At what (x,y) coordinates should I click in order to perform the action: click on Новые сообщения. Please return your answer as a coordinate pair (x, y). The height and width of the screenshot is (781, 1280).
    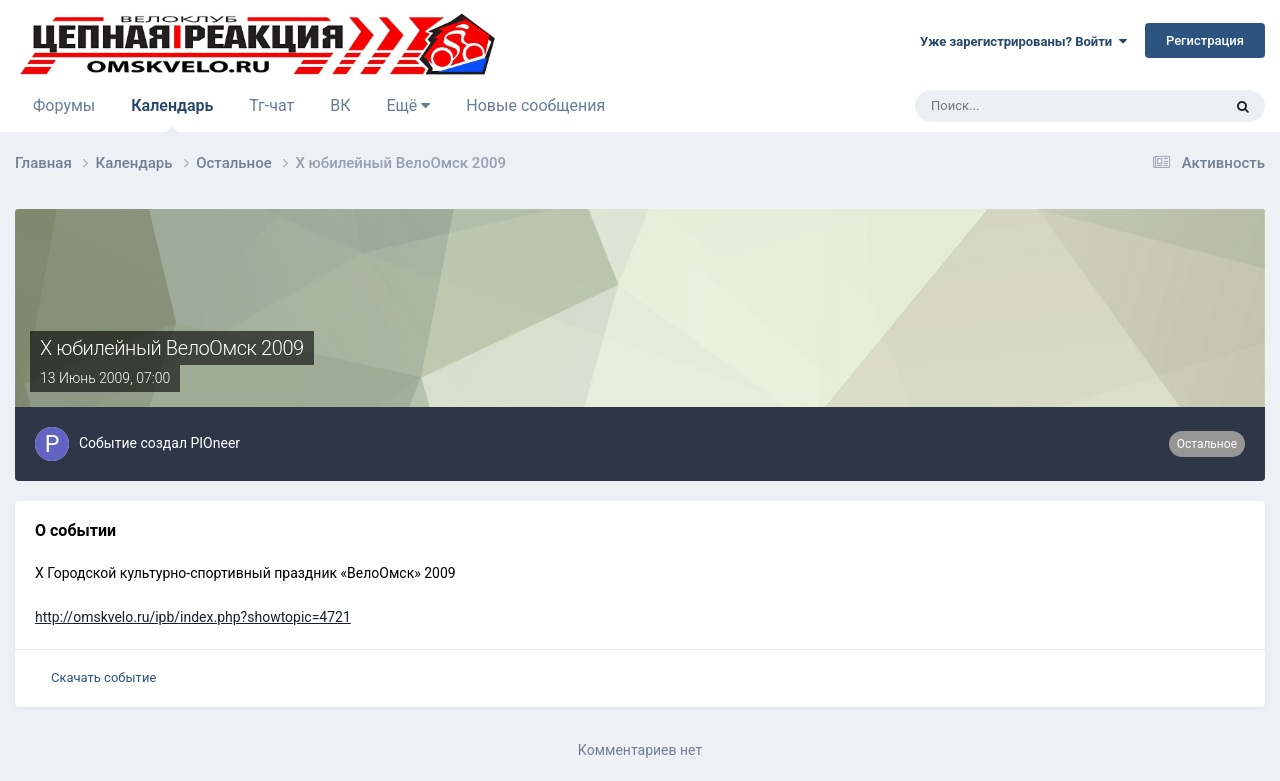
    Looking at the image, I should click on (535, 105).